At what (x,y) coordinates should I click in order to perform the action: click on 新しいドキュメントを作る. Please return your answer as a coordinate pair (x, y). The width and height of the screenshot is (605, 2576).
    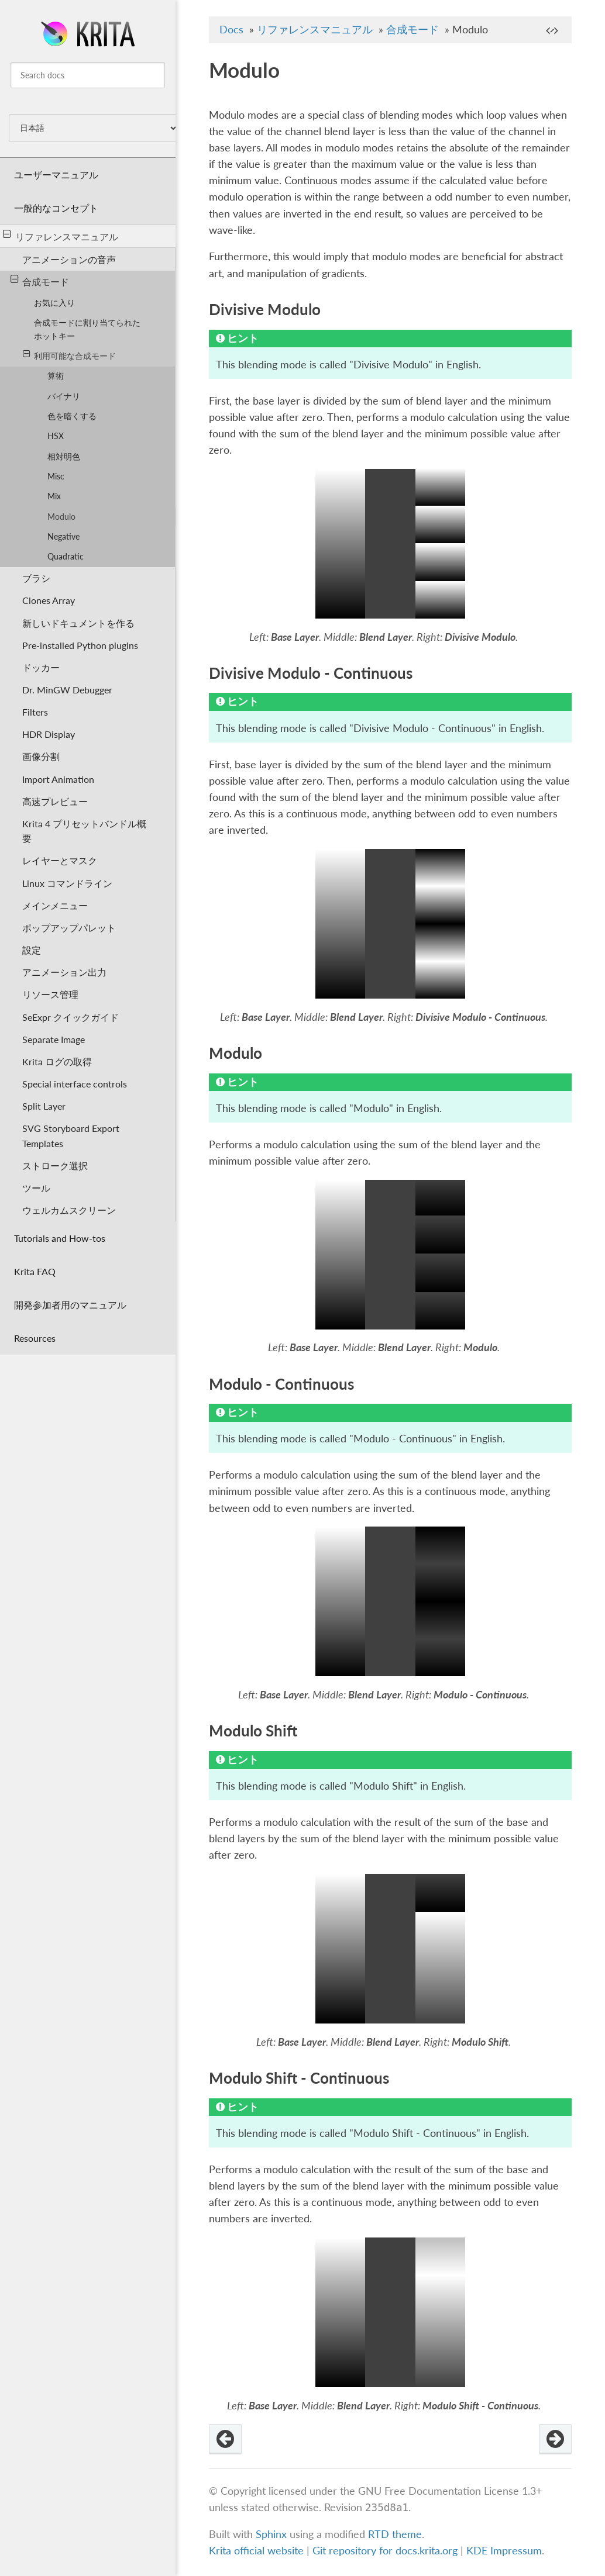
    Looking at the image, I should click on (78, 623).